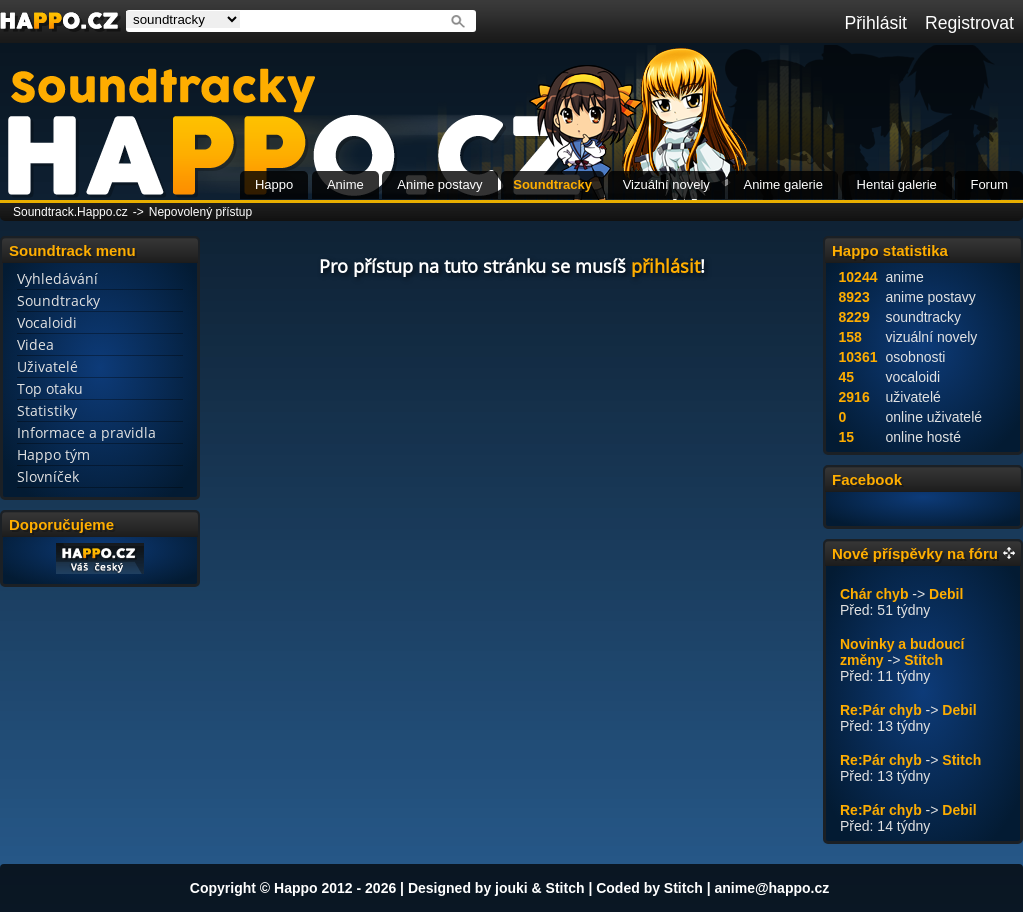  Describe the element at coordinates (783, 184) in the screenshot. I see `Anime galerie` at that location.